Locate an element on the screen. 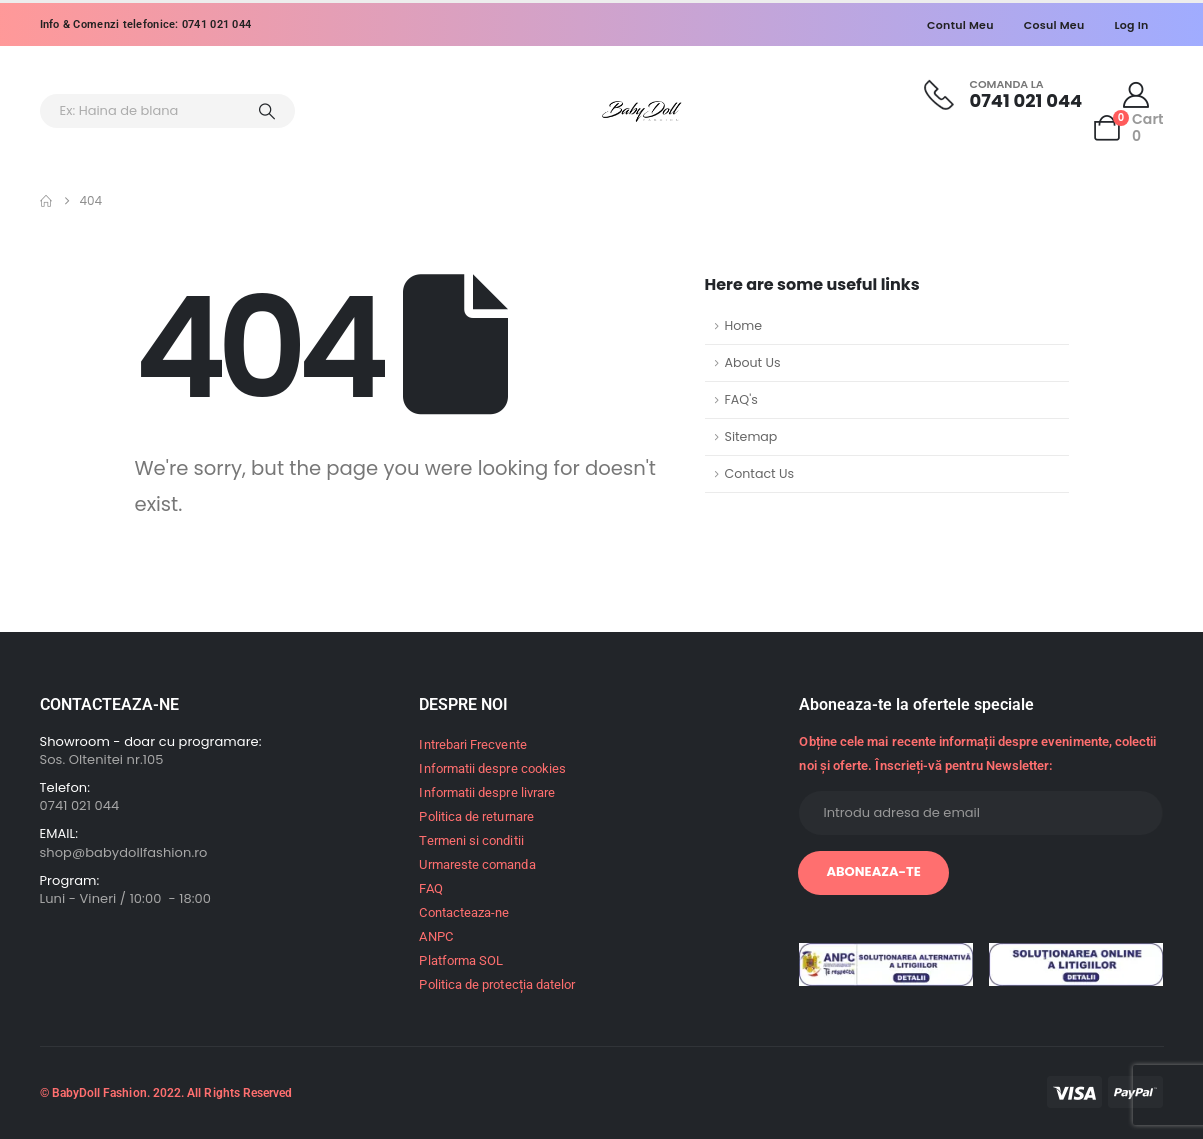  Log In is located at coordinates (1131, 25).